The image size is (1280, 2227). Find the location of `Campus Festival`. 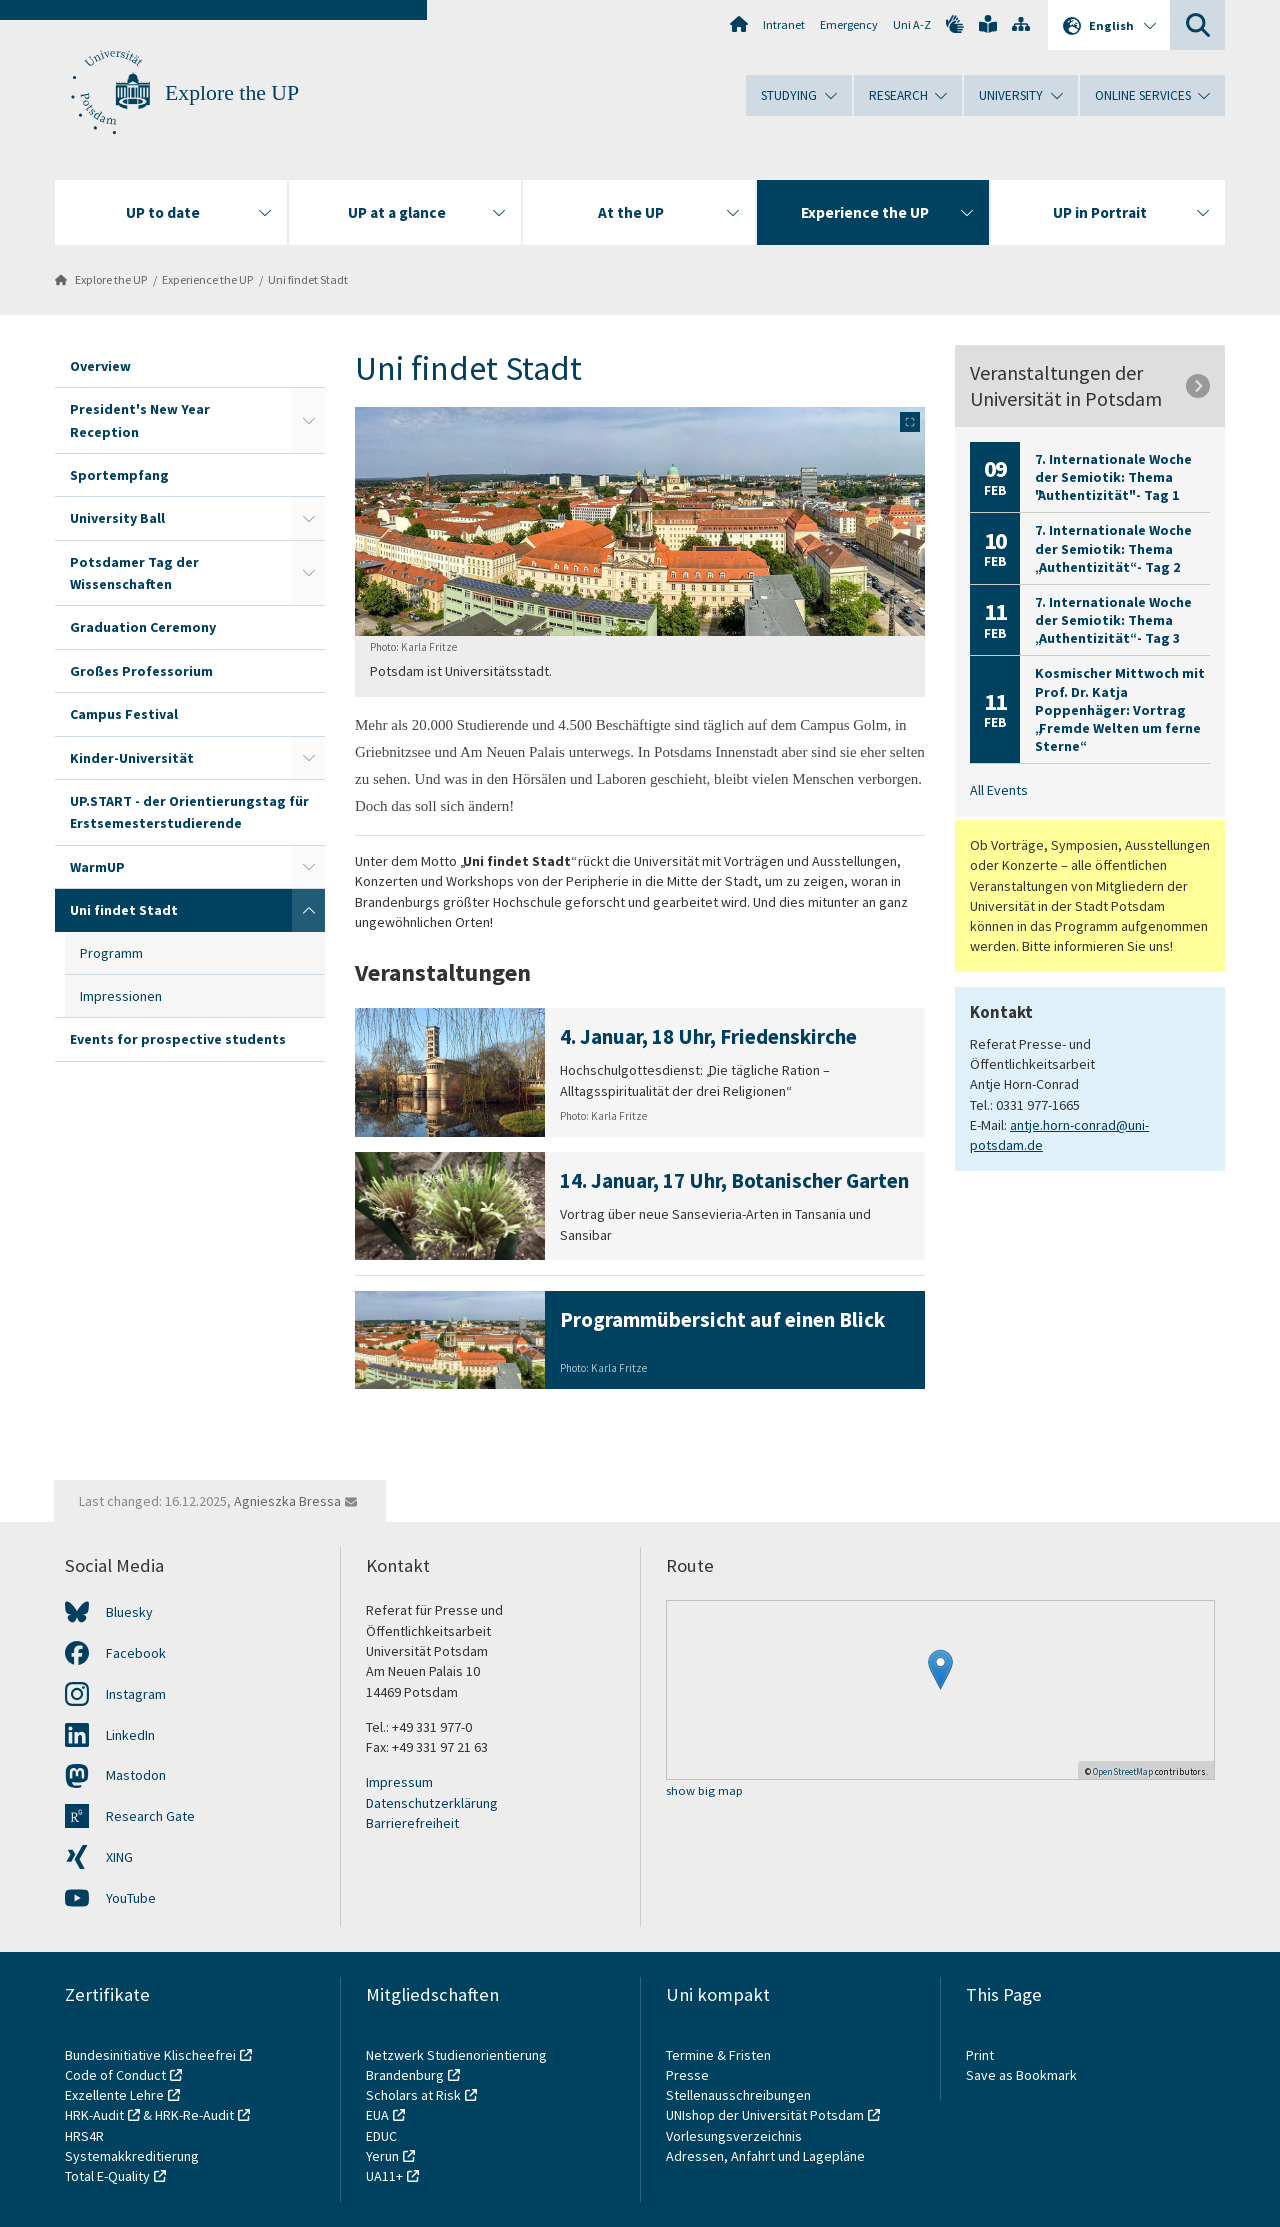

Campus Festival is located at coordinates (124, 714).